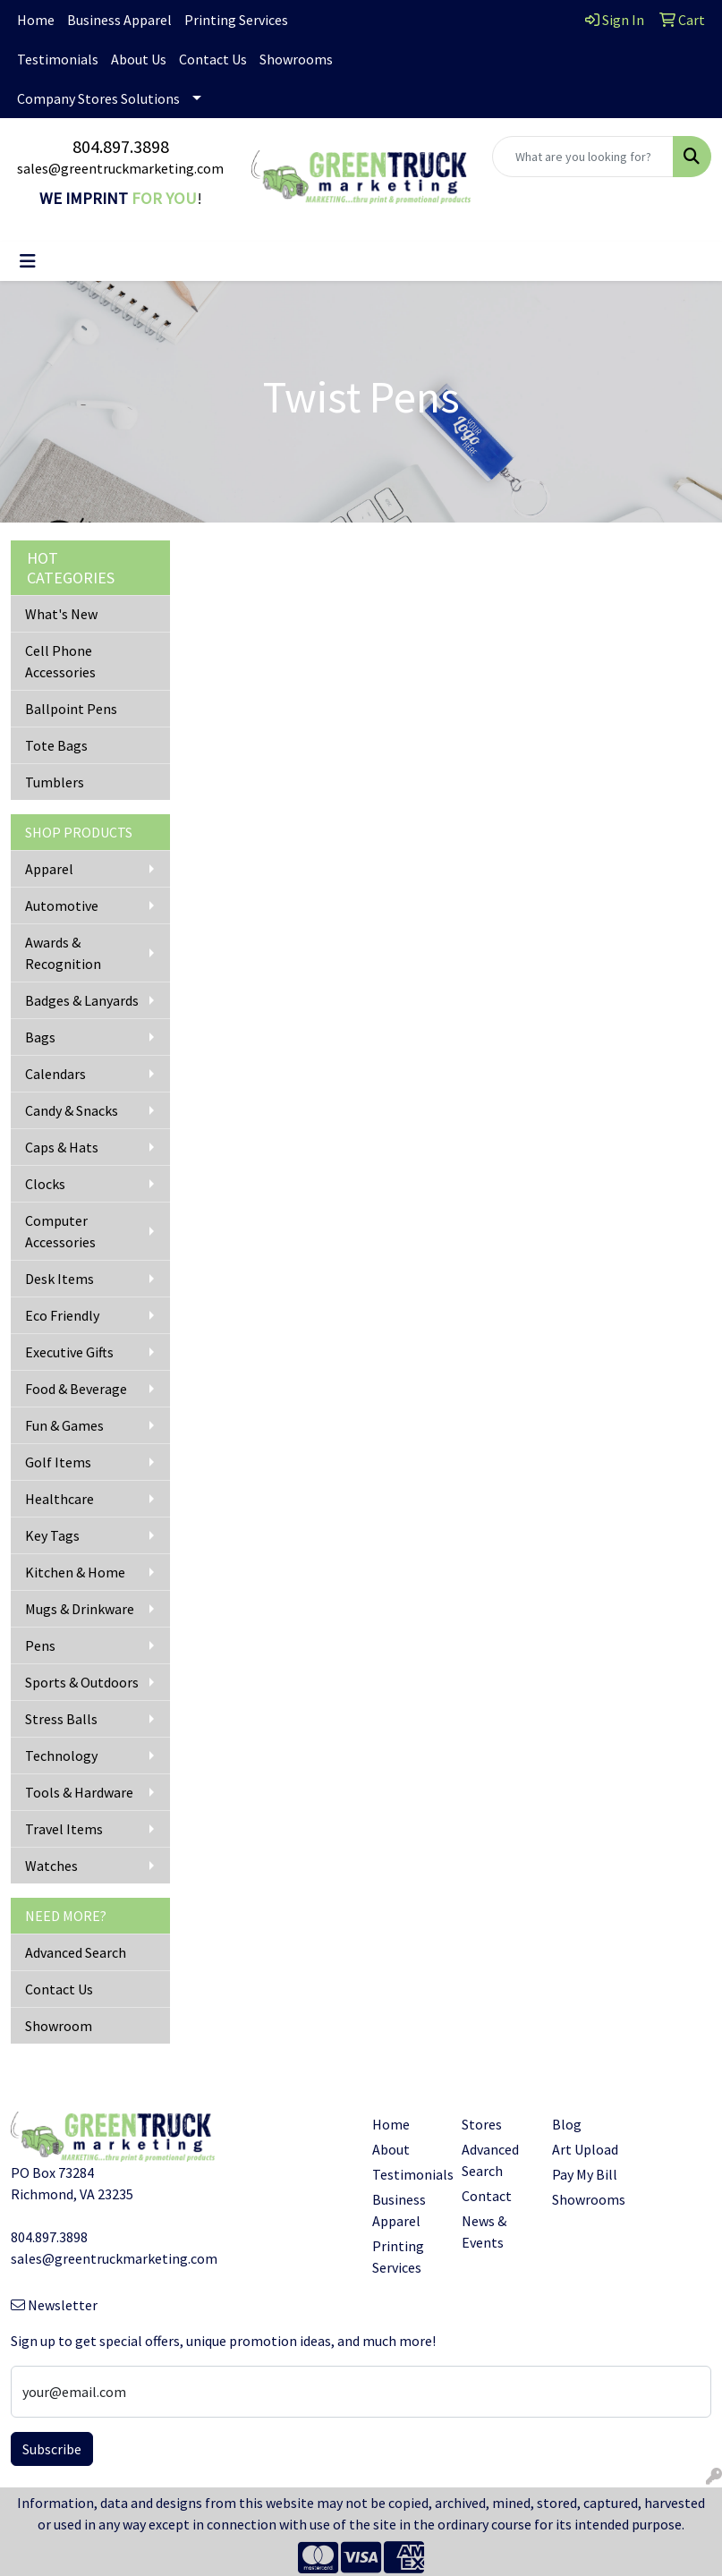 The width and height of the screenshot is (722, 2576). I want to click on Desk Items, so click(59, 1279).